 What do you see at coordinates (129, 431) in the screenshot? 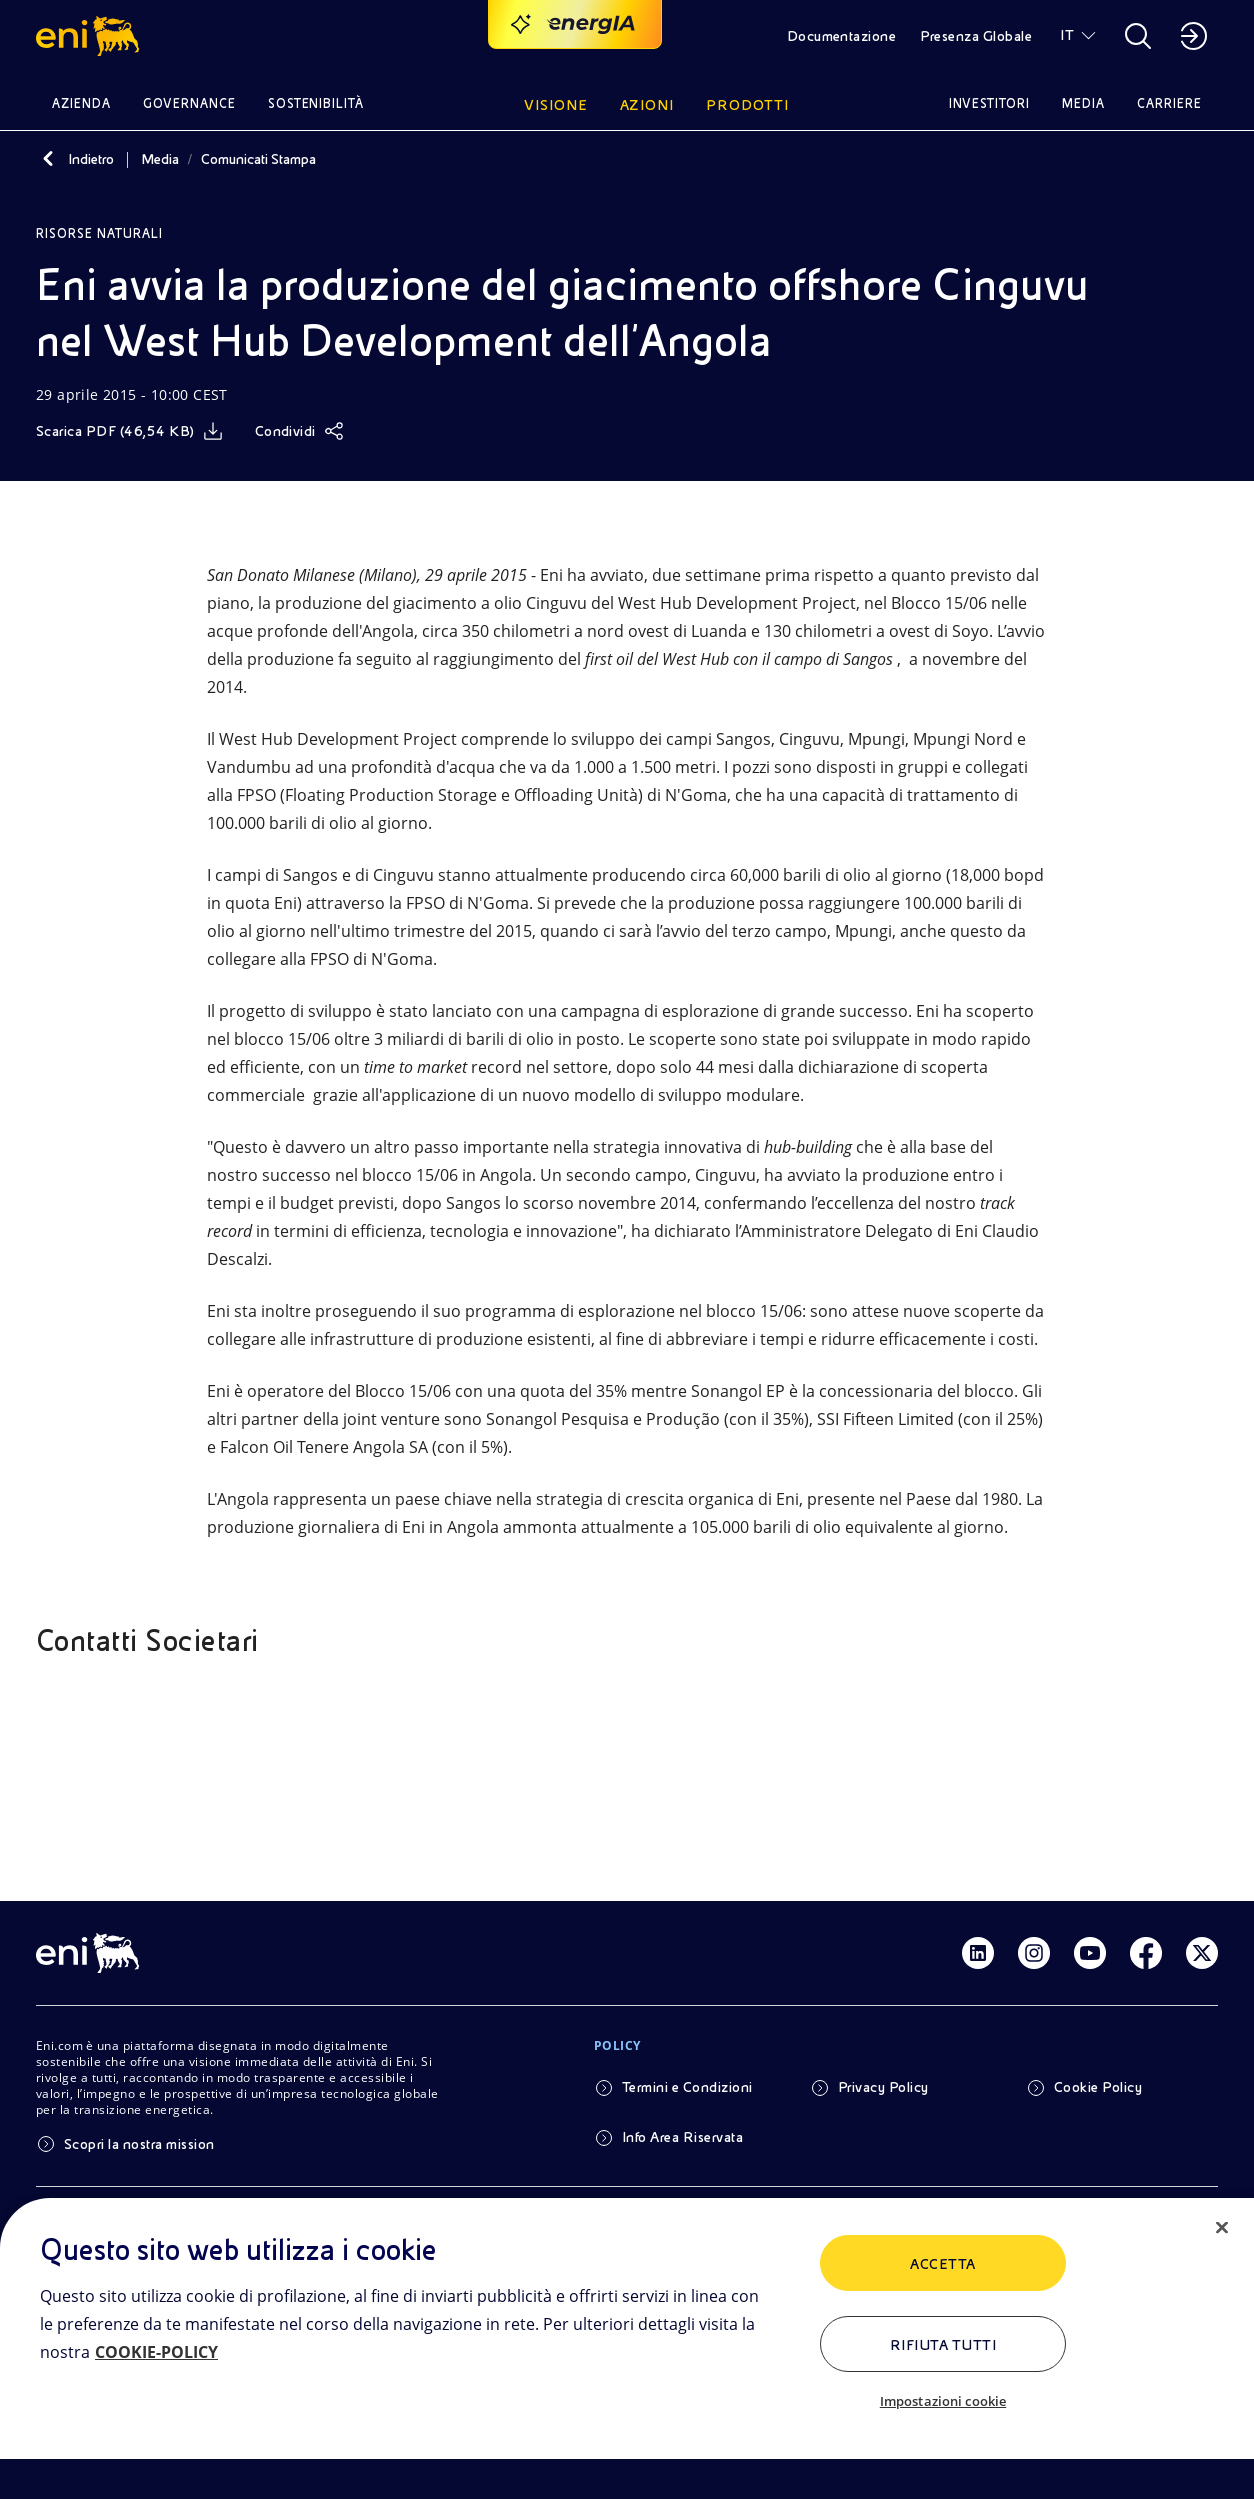
I see `[Scarica]` at bounding box center [129, 431].